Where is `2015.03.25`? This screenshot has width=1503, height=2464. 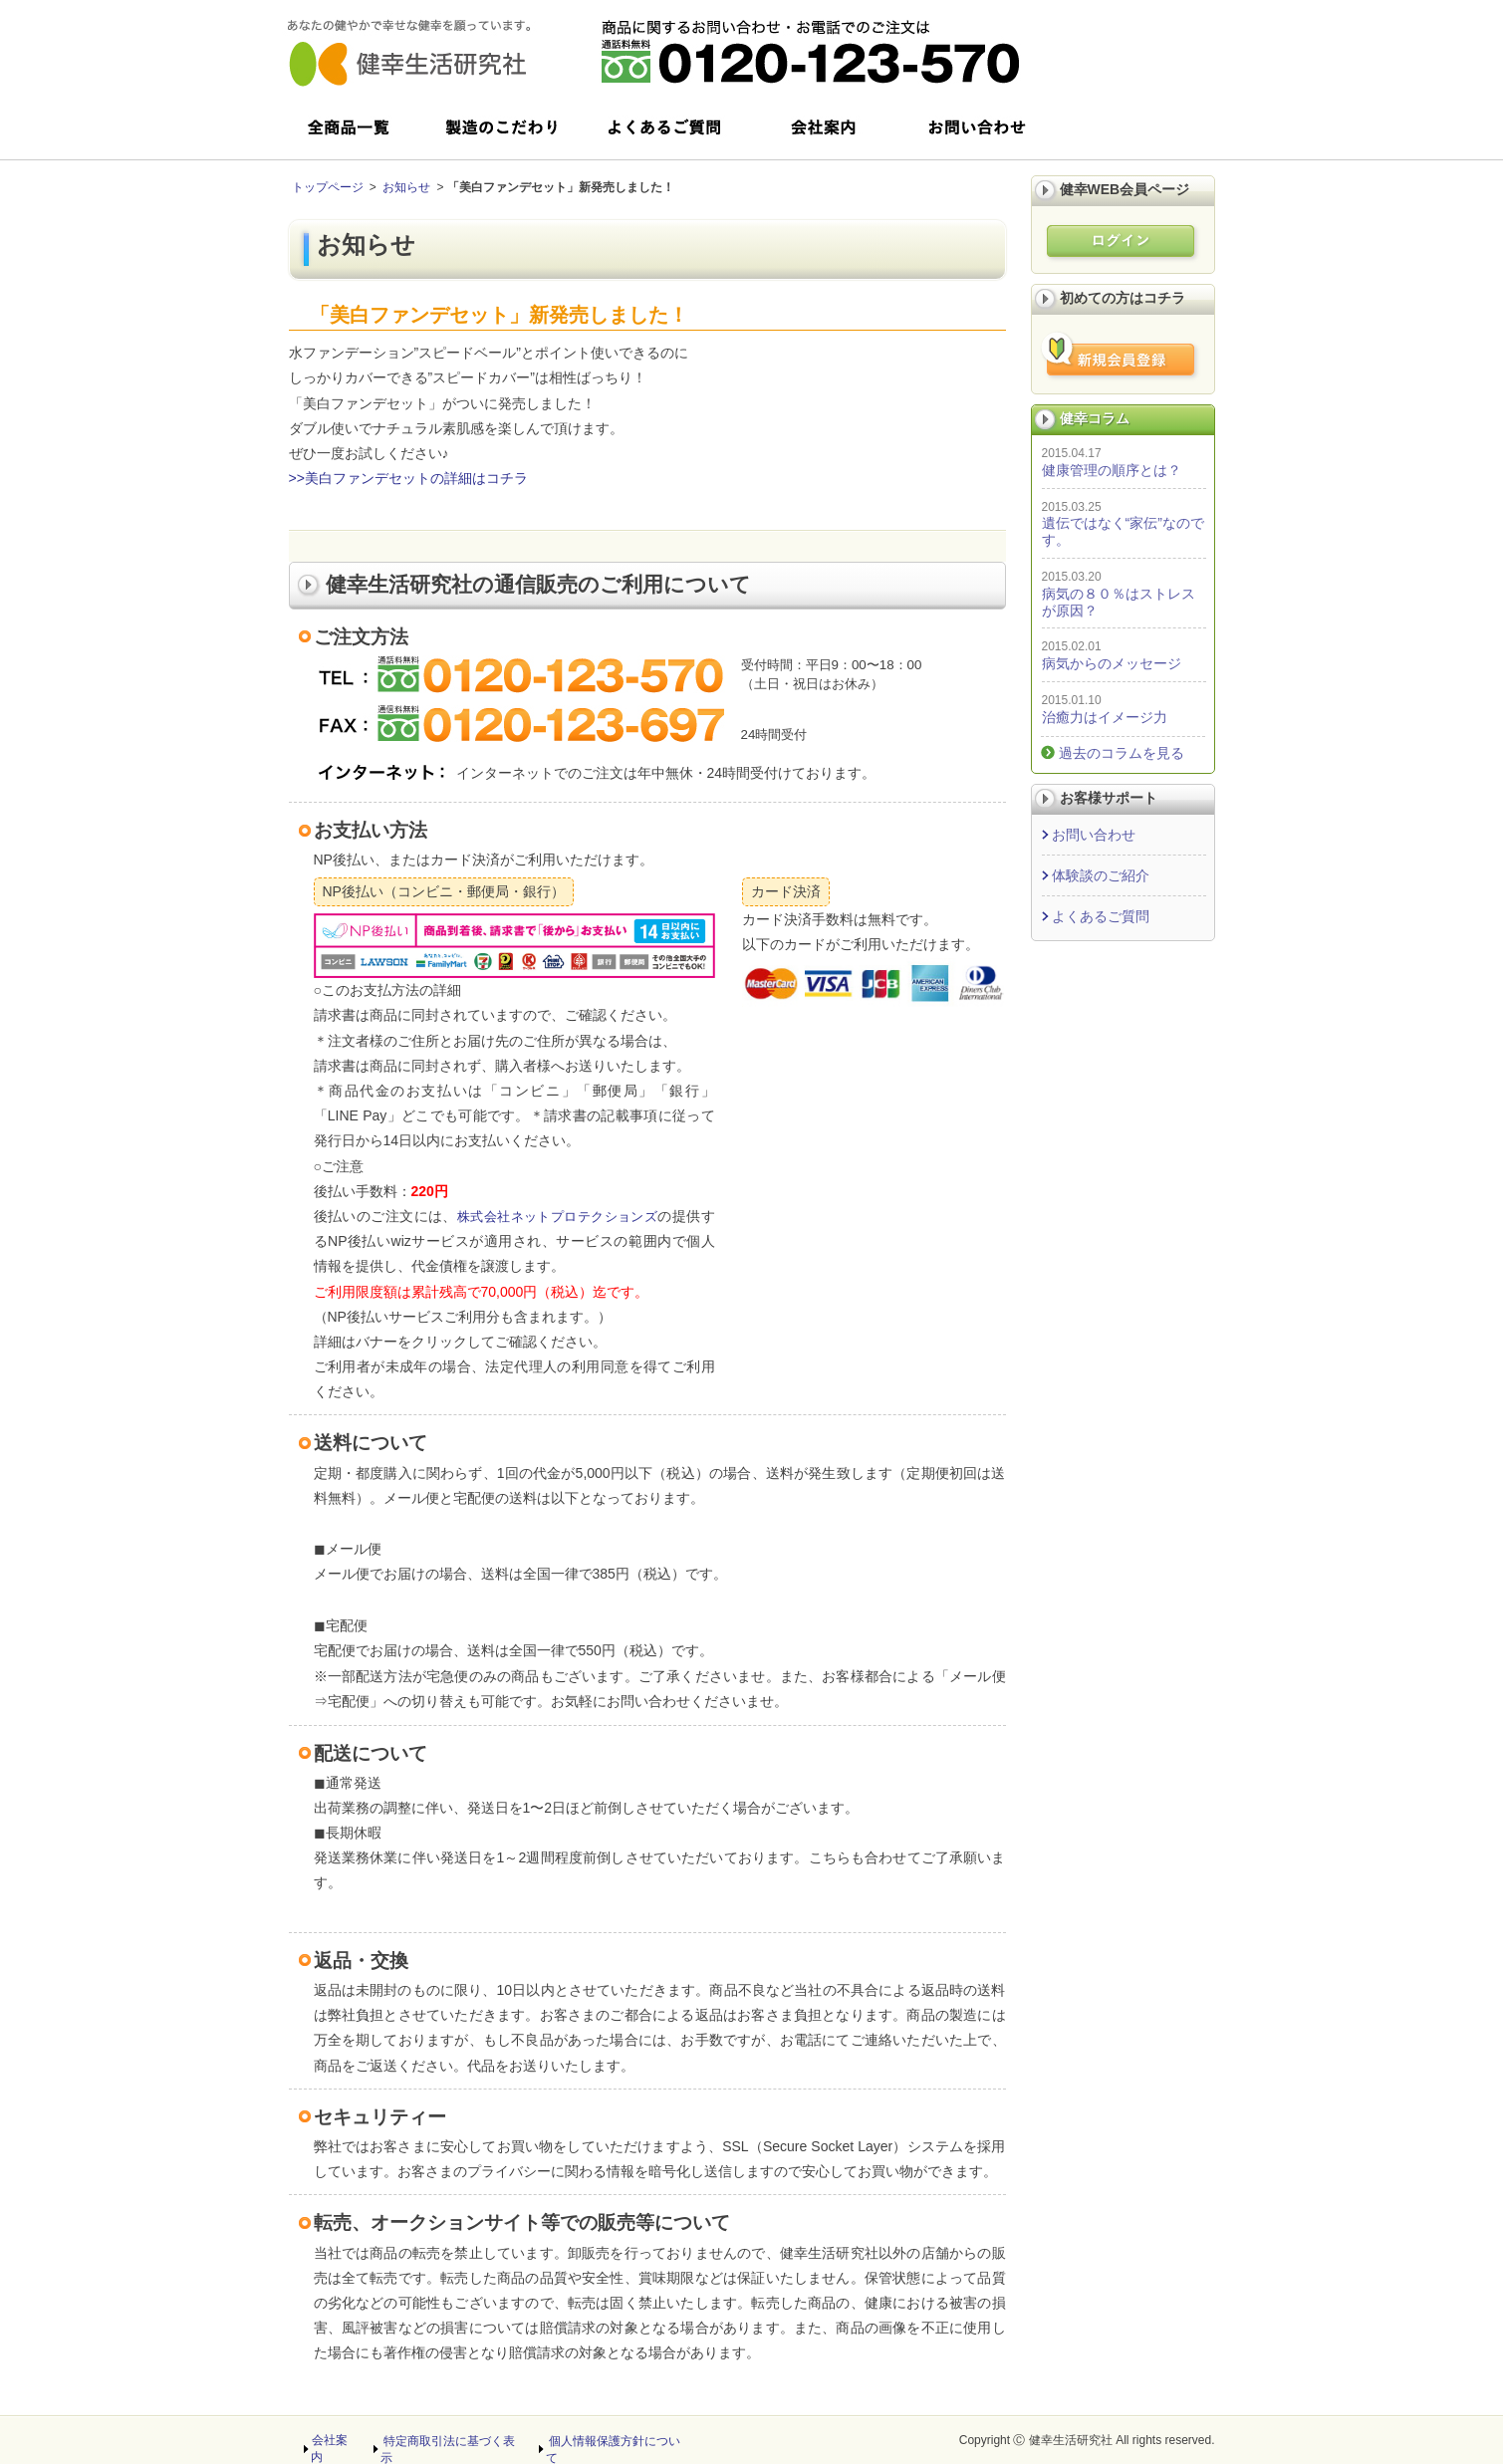 2015.03.25 is located at coordinates (1072, 507).